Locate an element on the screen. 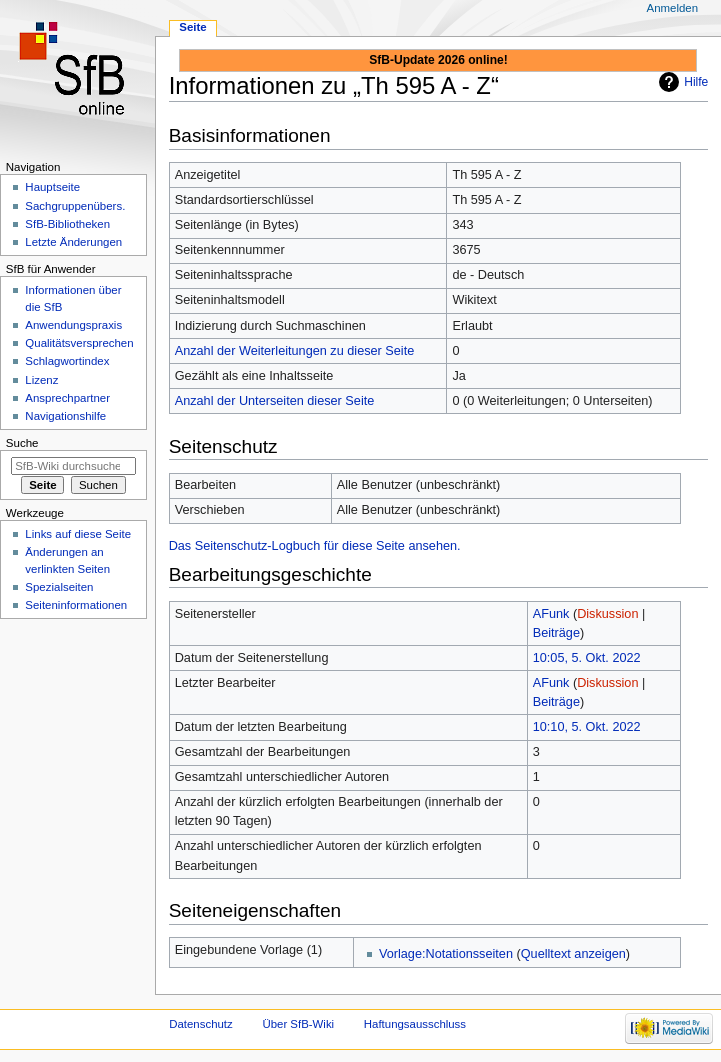 The width and height of the screenshot is (721, 1062). Navigationshilfe is located at coordinates (65, 416).